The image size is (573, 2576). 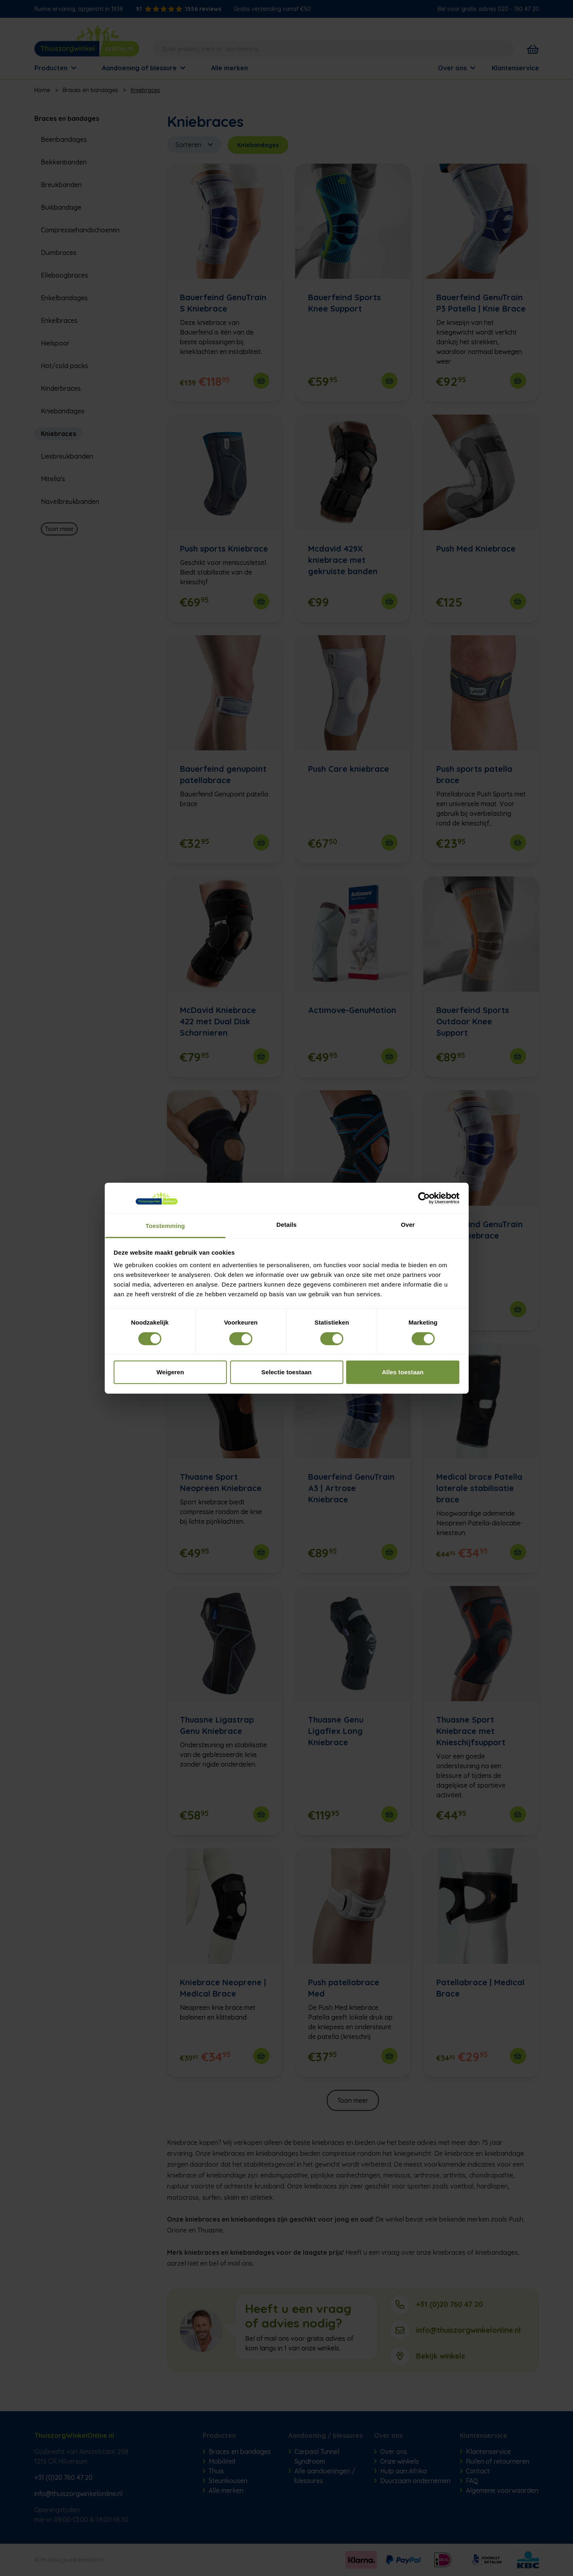 What do you see at coordinates (170, 1372) in the screenshot?
I see `Weigeren` at bounding box center [170, 1372].